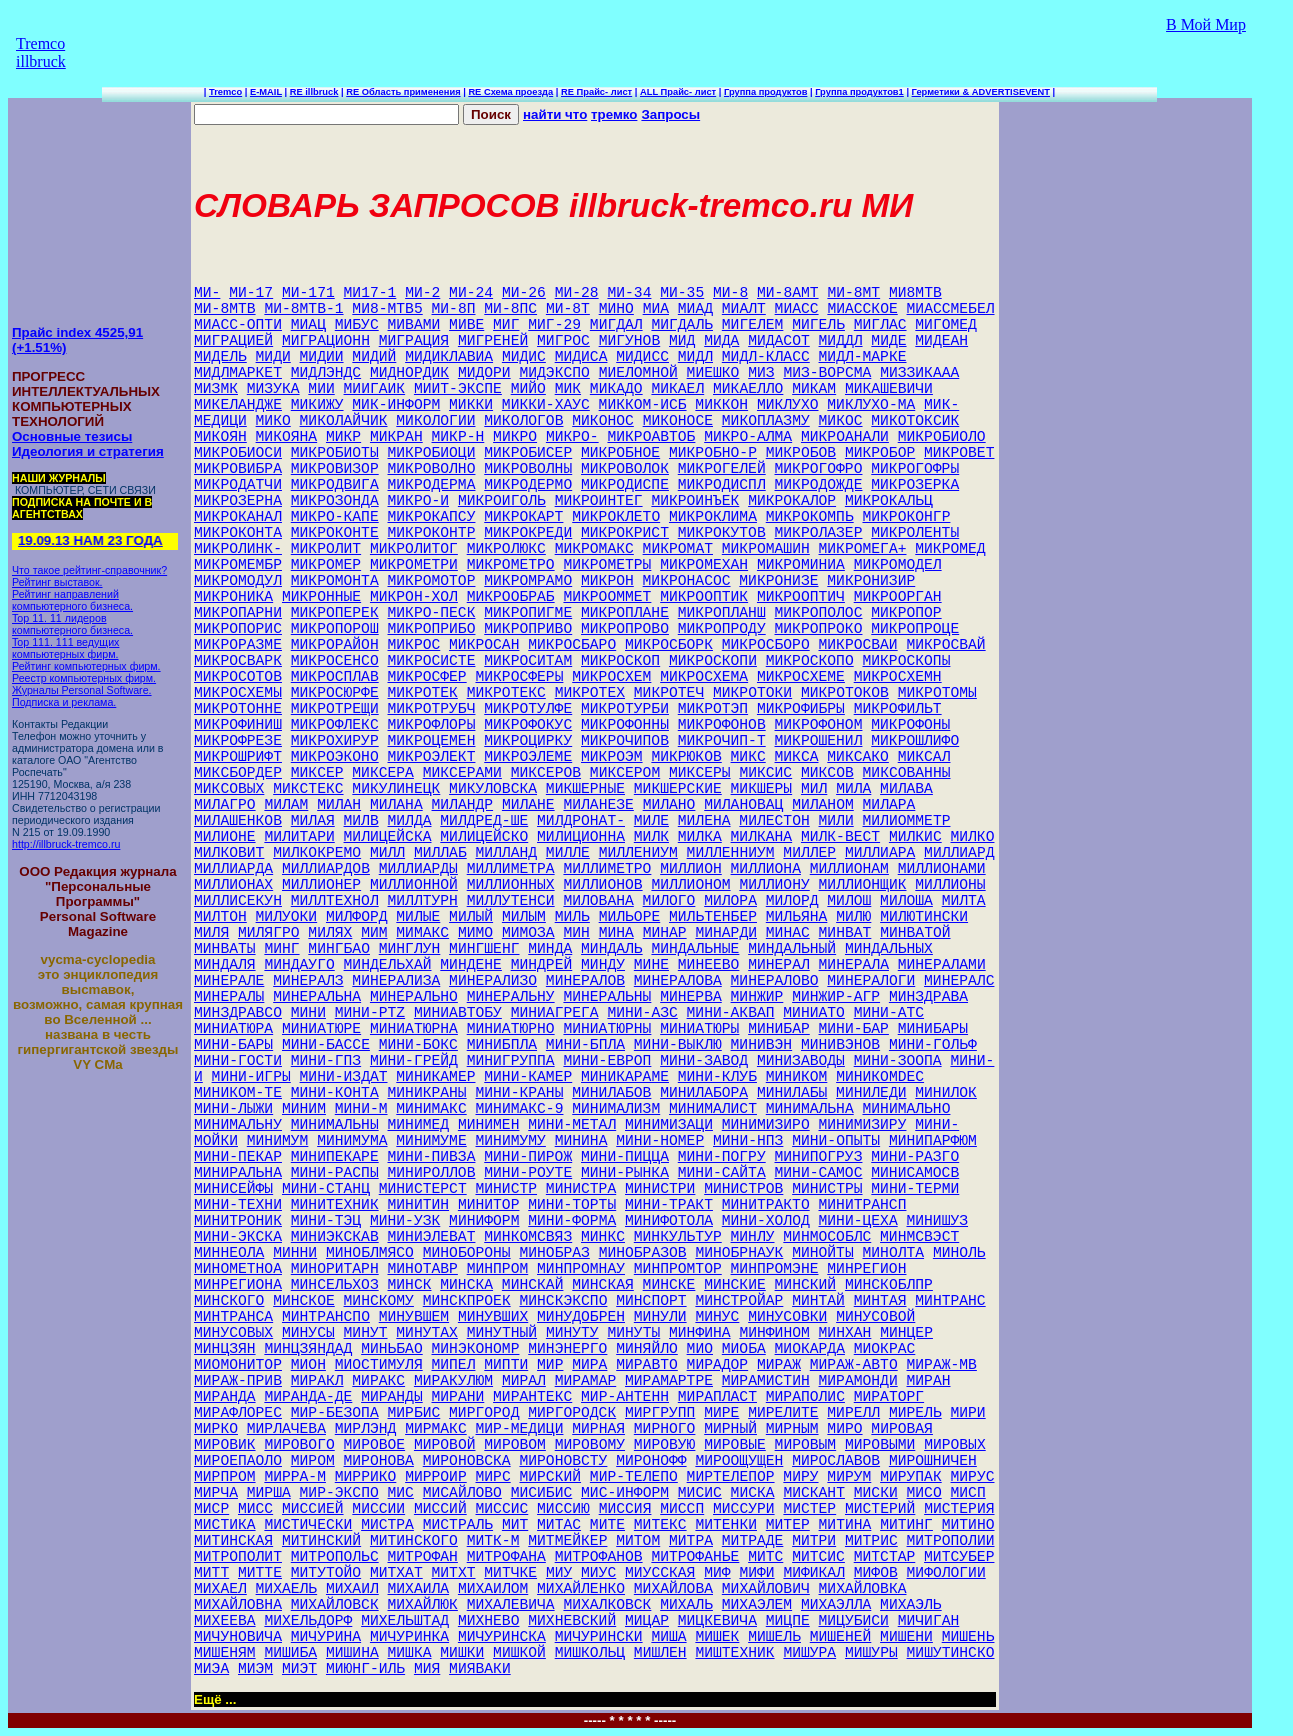 Image resolution: width=1293 pixels, height=1736 pixels. I want to click on МИКРОКОНТЕ, so click(335, 533).